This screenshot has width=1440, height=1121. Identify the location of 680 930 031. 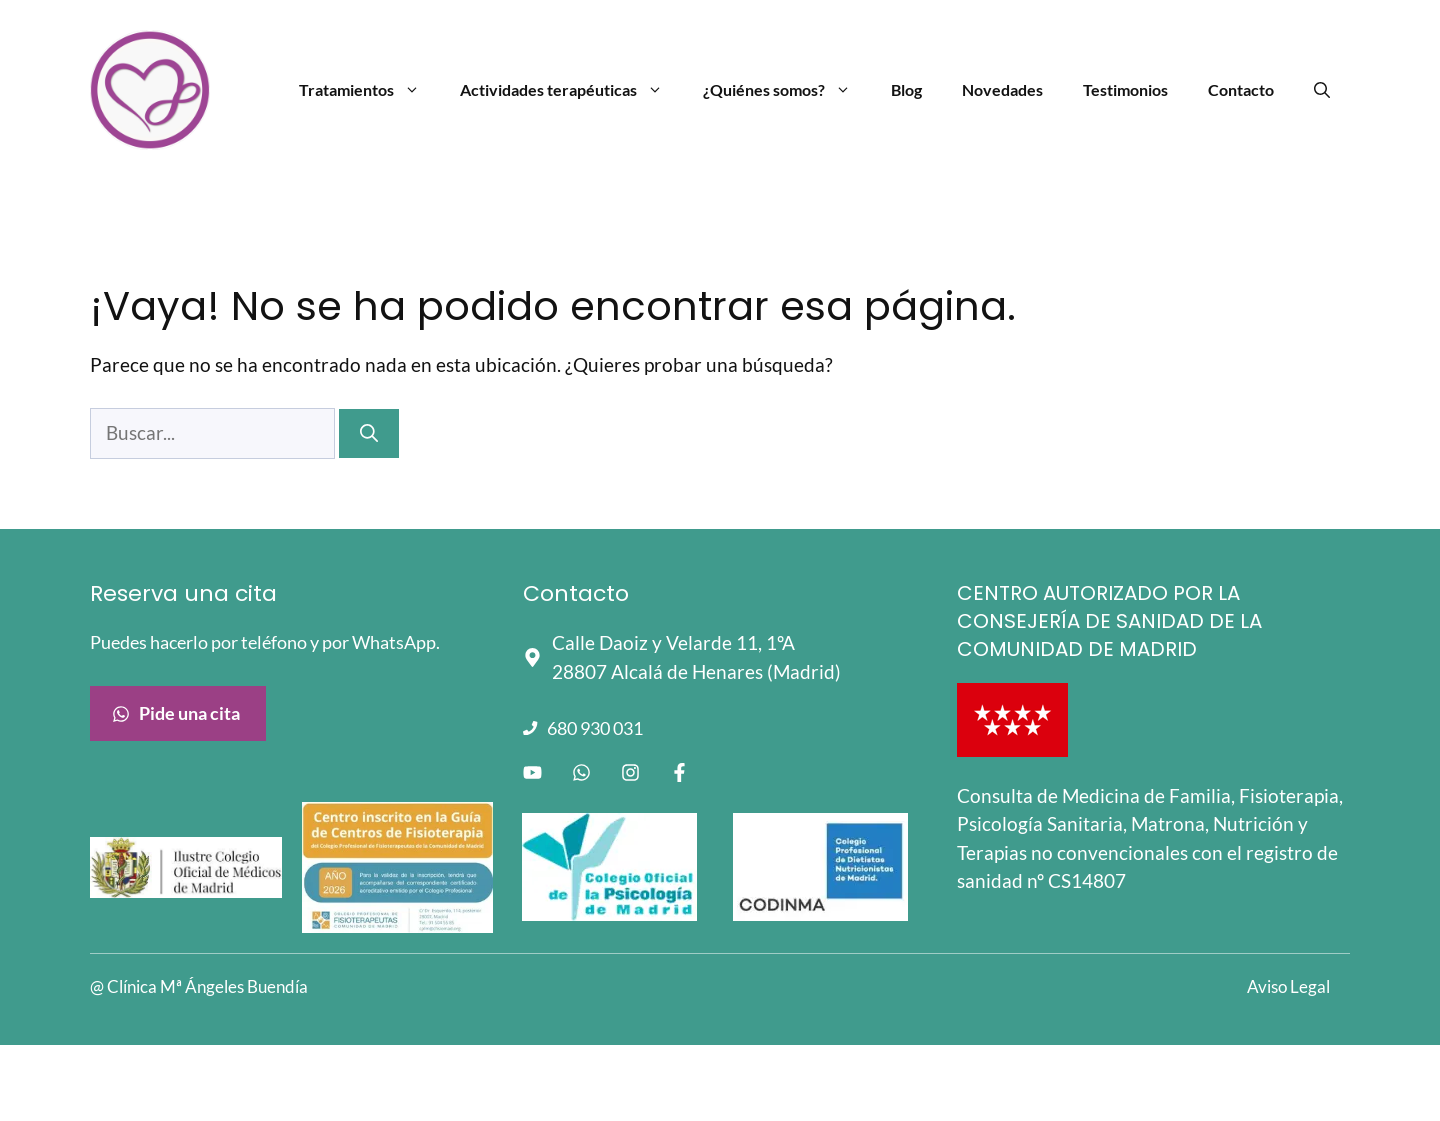
(595, 728).